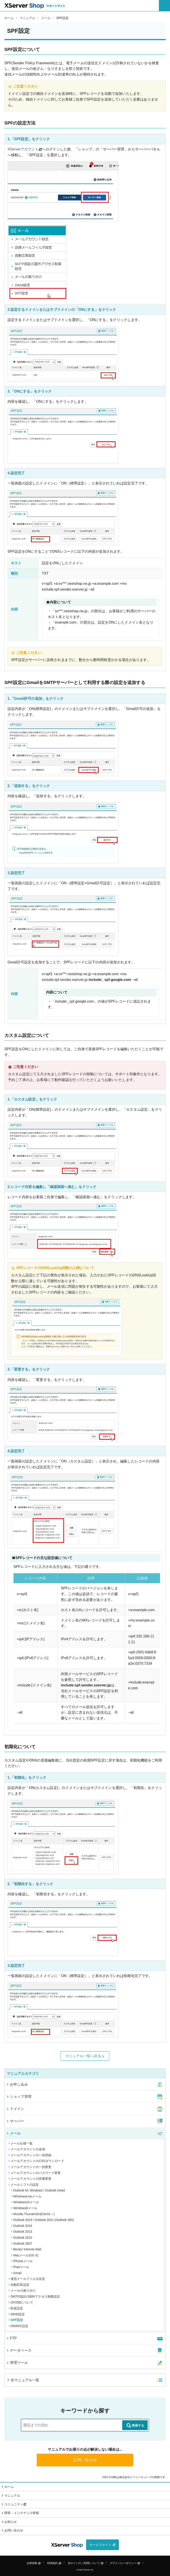 This screenshot has width=170, height=2576. What do you see at coordinates (15, 2121) in the screenshot?
I see `サーバー` at bounding box center [15, 2121].